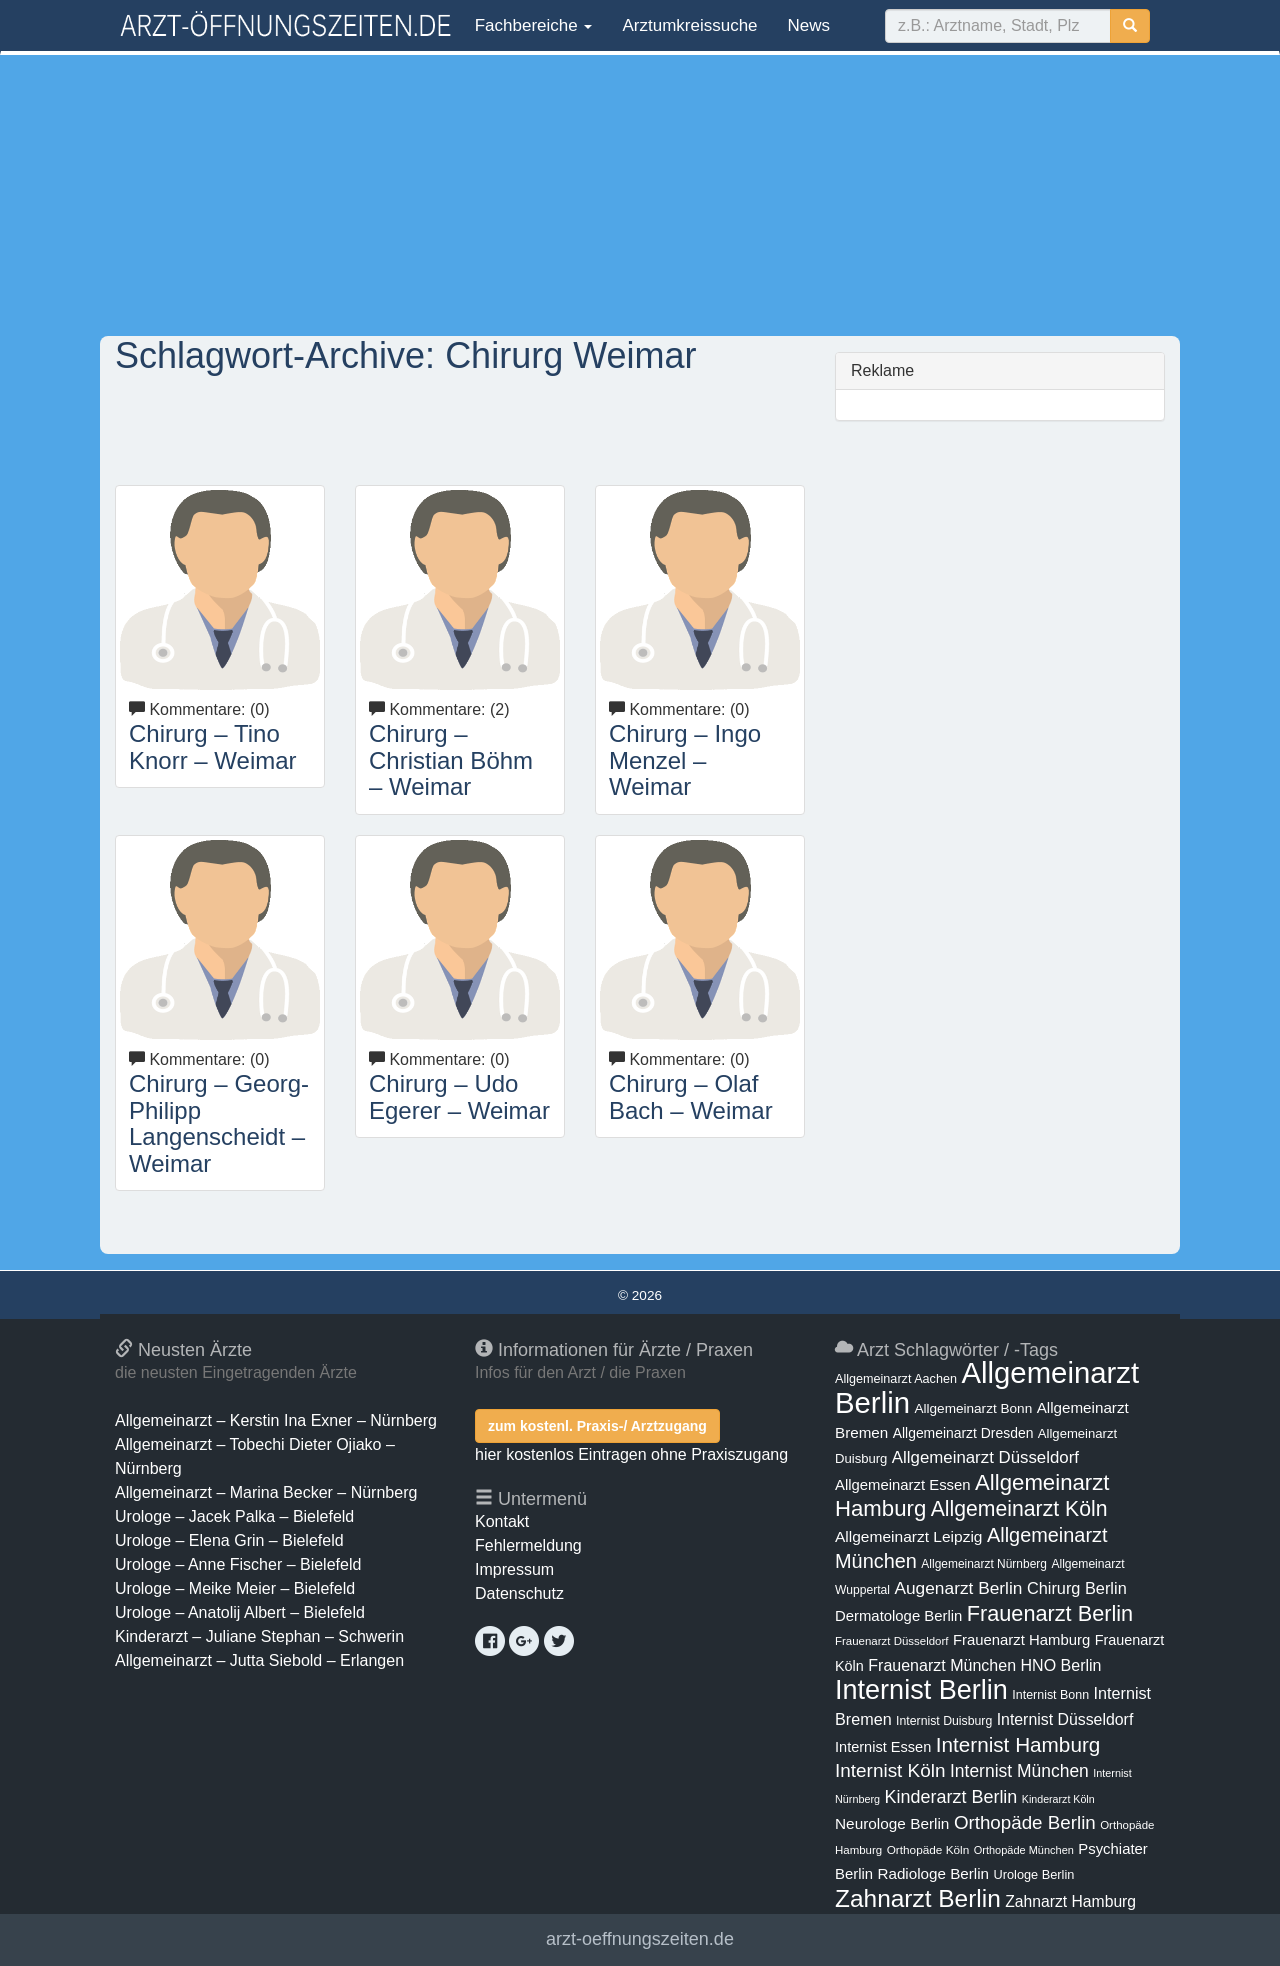 The height and width of the screenshot is (1966, 1280). Describe the element at coordinates (921, 1690) in the screenshot. I see `Internist Berlin` at that location.